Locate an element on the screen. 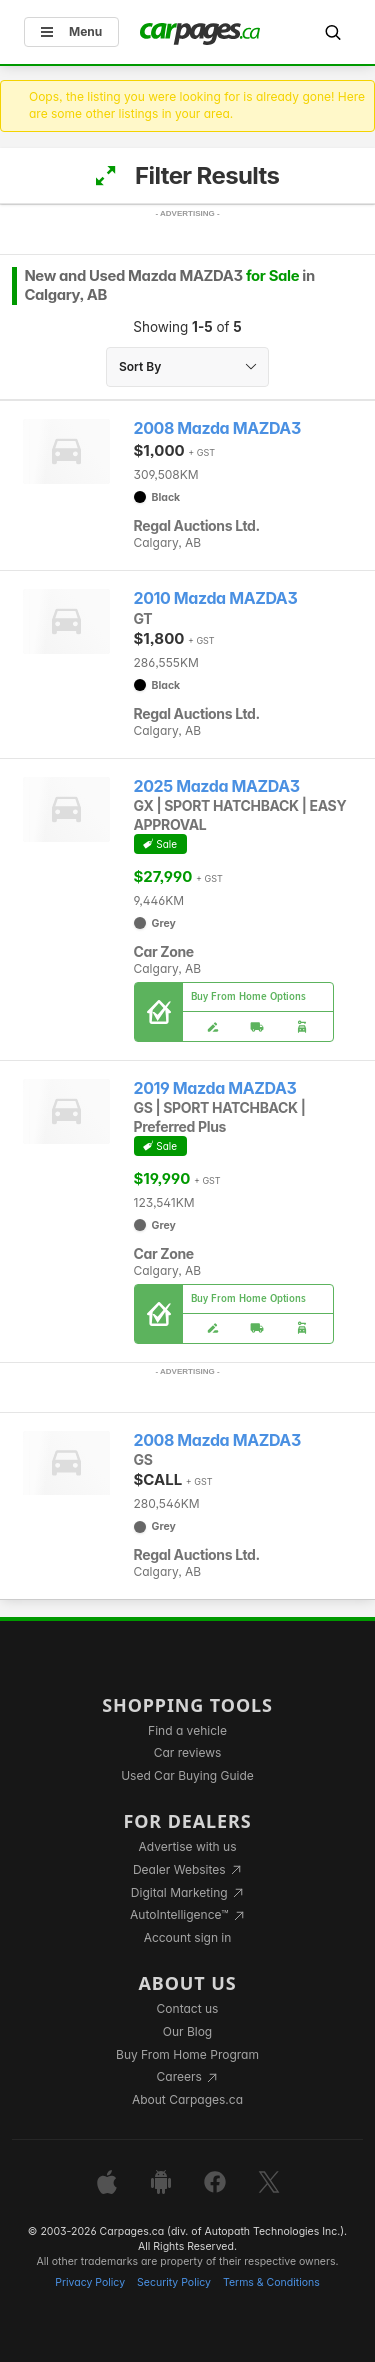 The width and height of the screenshot is (375, 2362). Menu is located at coordinates (71, 31).